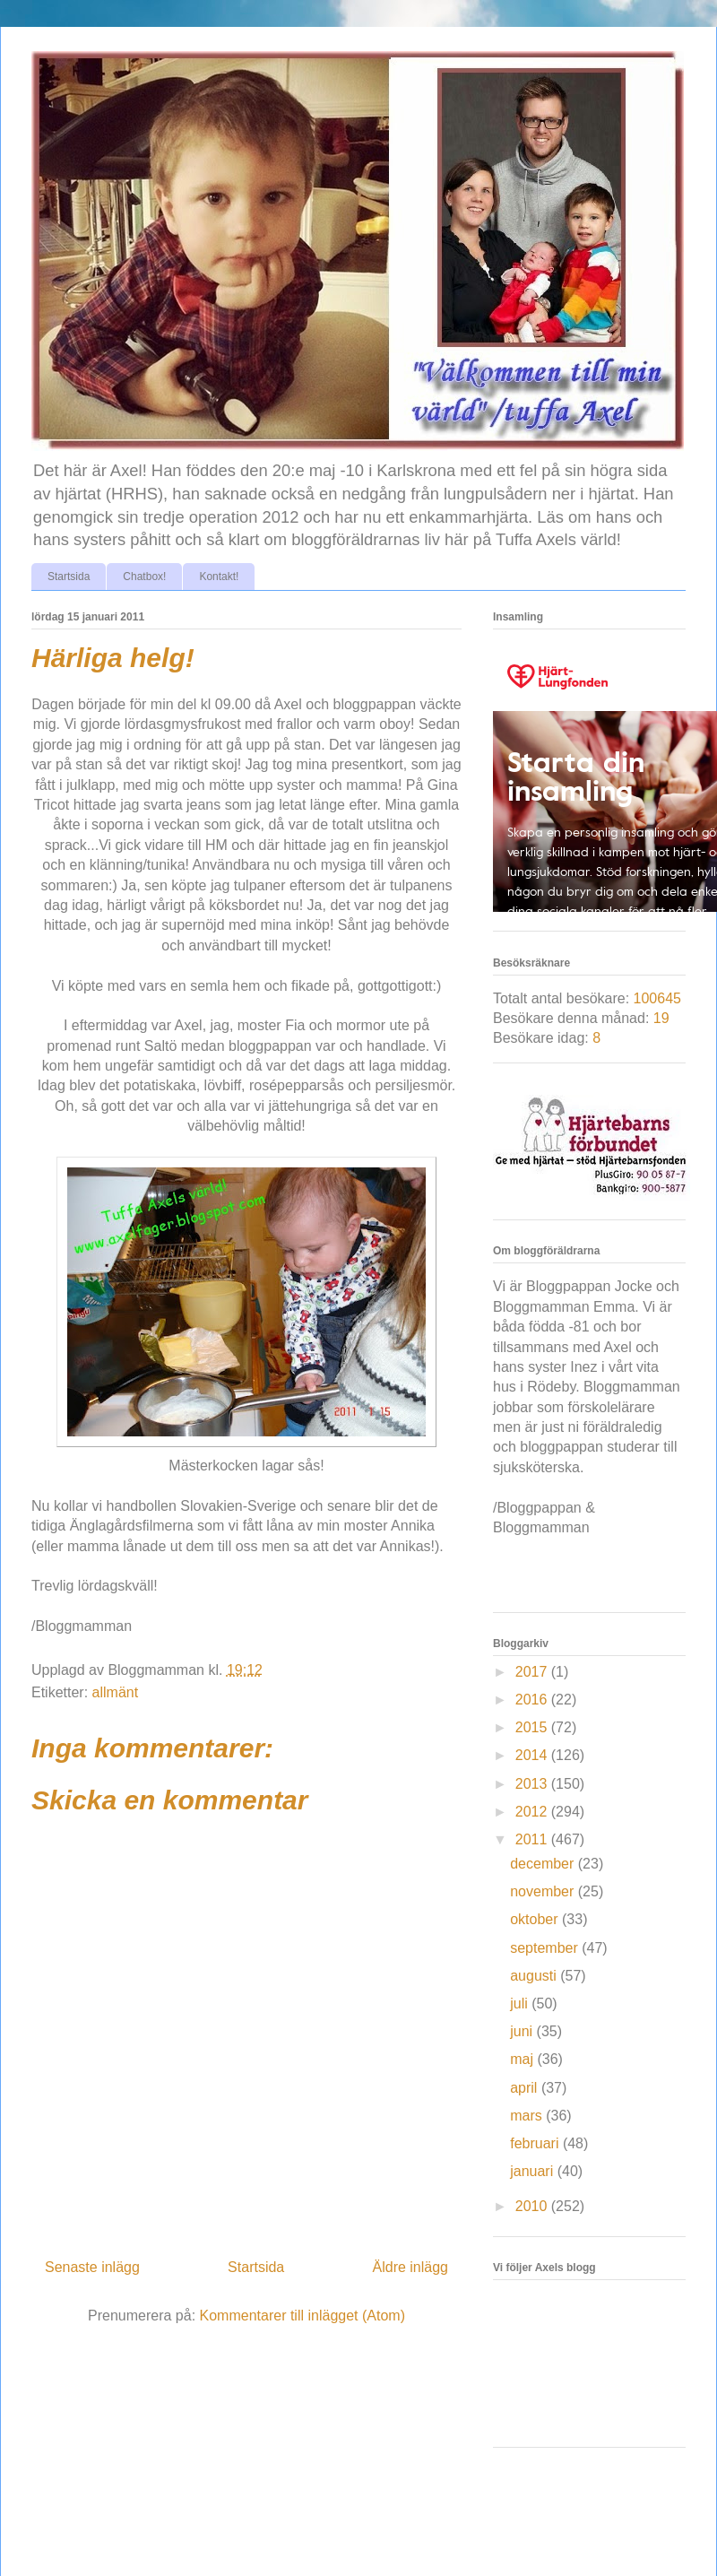 This screenshot has height=2576, width=717. I want to click on 2015, so click(533, 1727).